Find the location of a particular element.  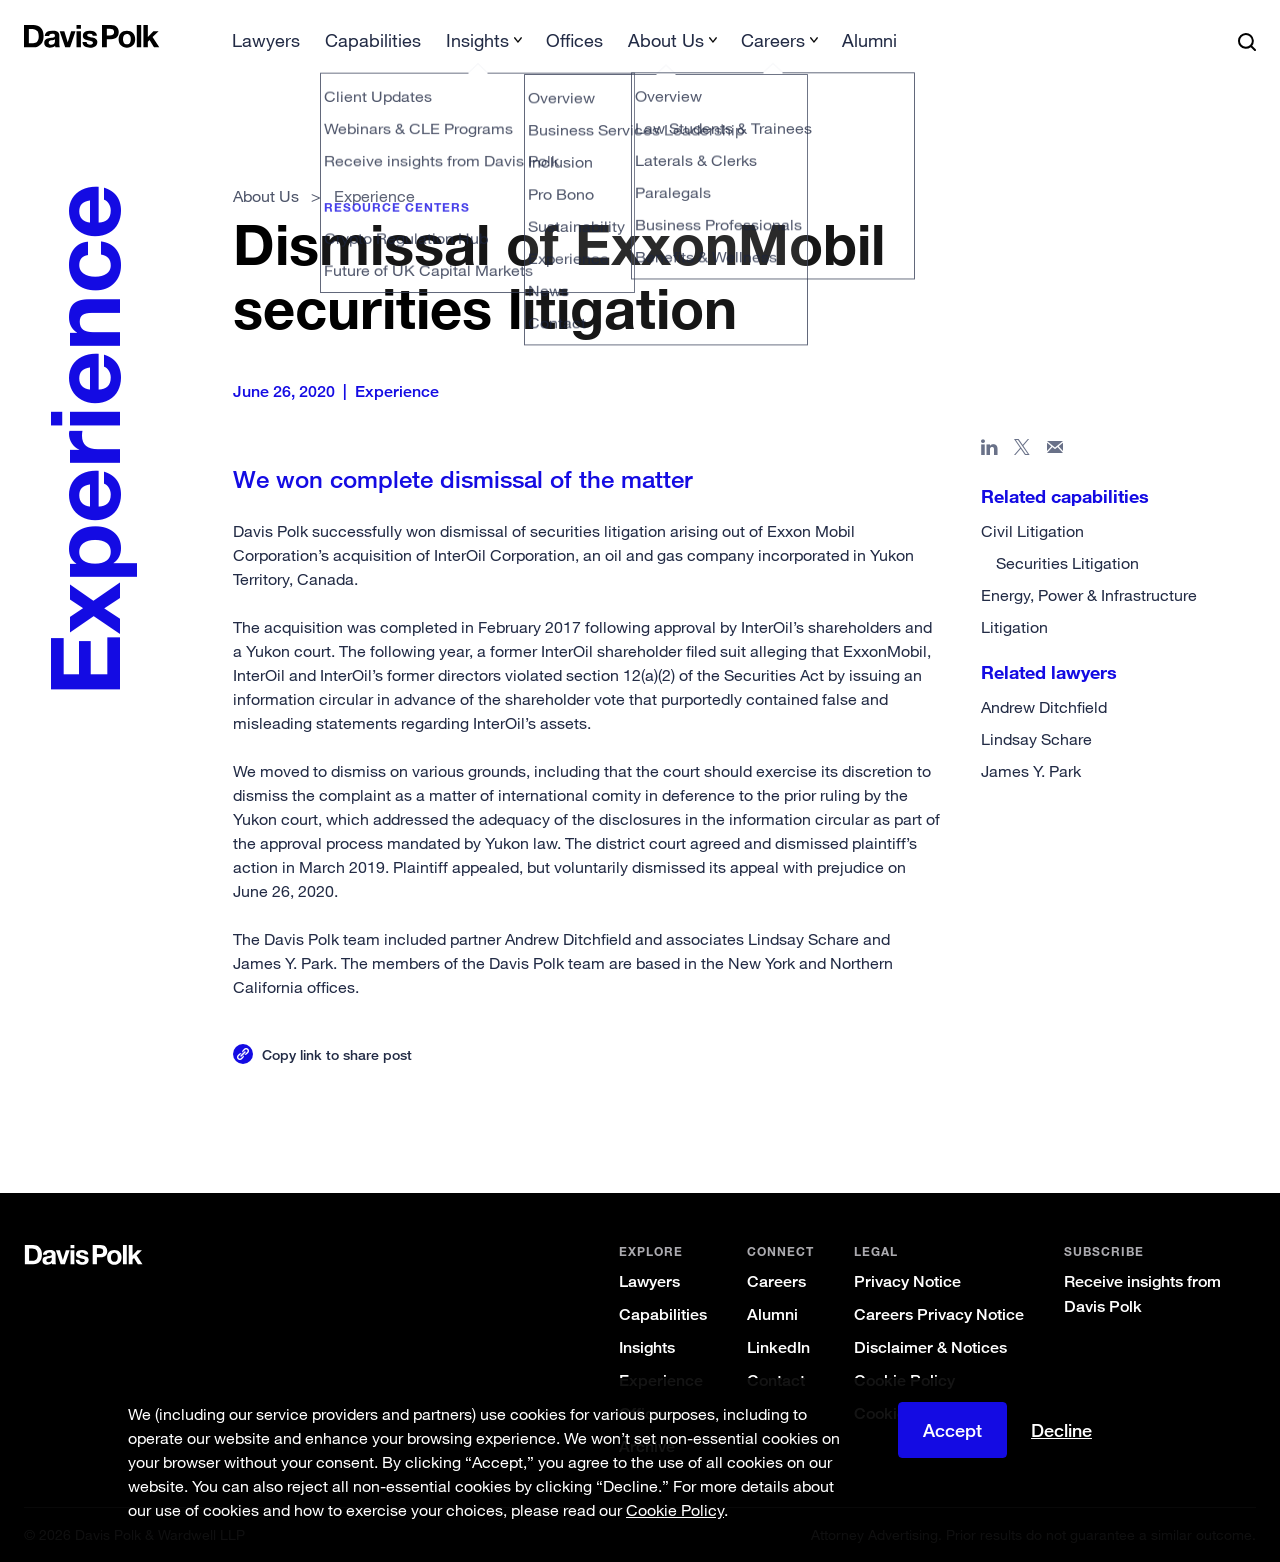

Decline is located at coordinates (1061, 1430).